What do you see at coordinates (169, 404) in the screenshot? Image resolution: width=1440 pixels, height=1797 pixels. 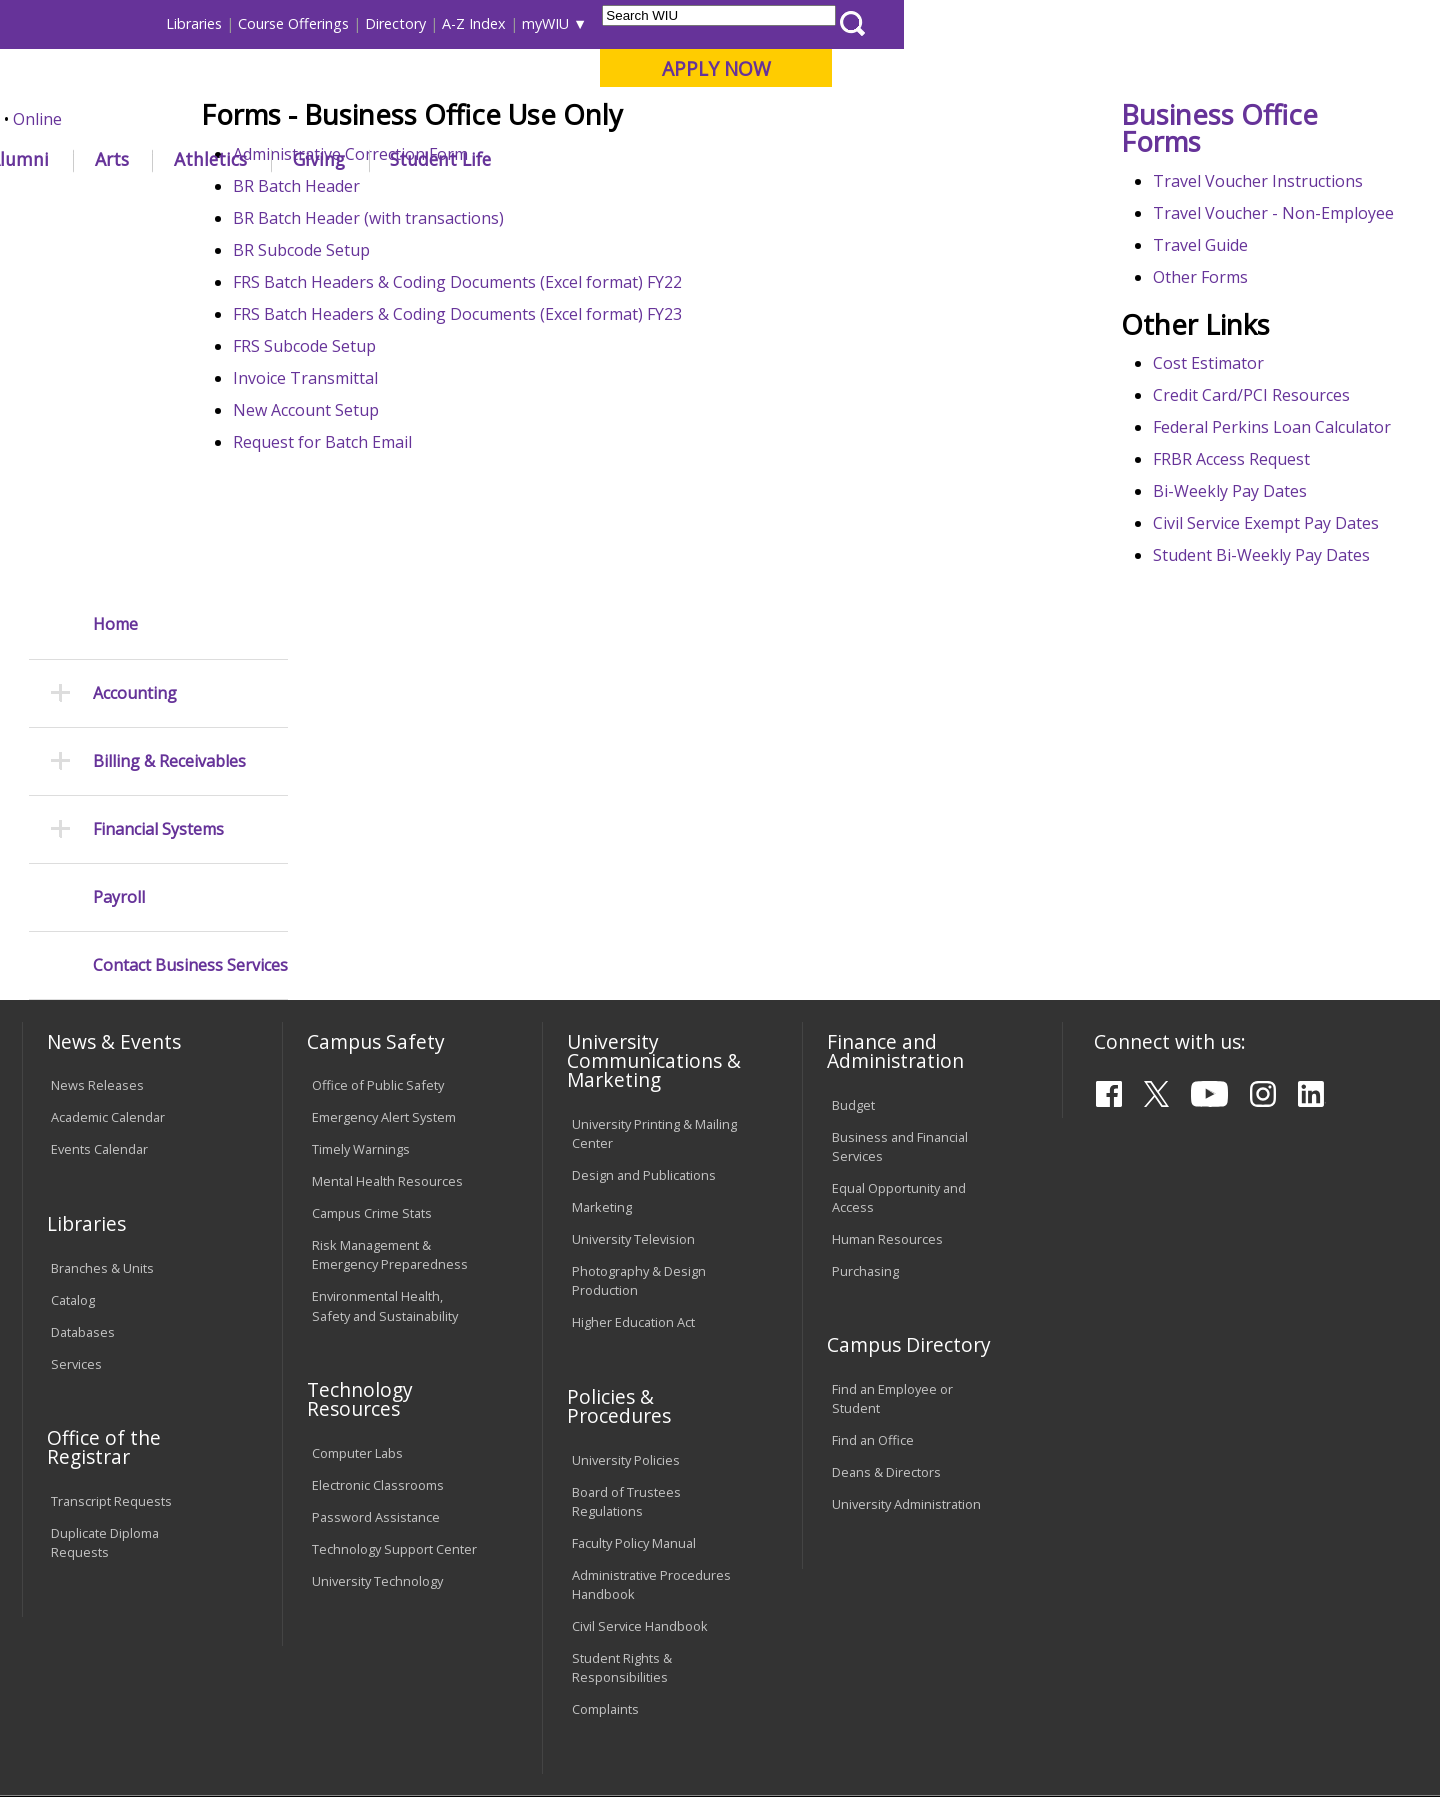 I see `Billing & Receivables` at bounding box center [169, 404].